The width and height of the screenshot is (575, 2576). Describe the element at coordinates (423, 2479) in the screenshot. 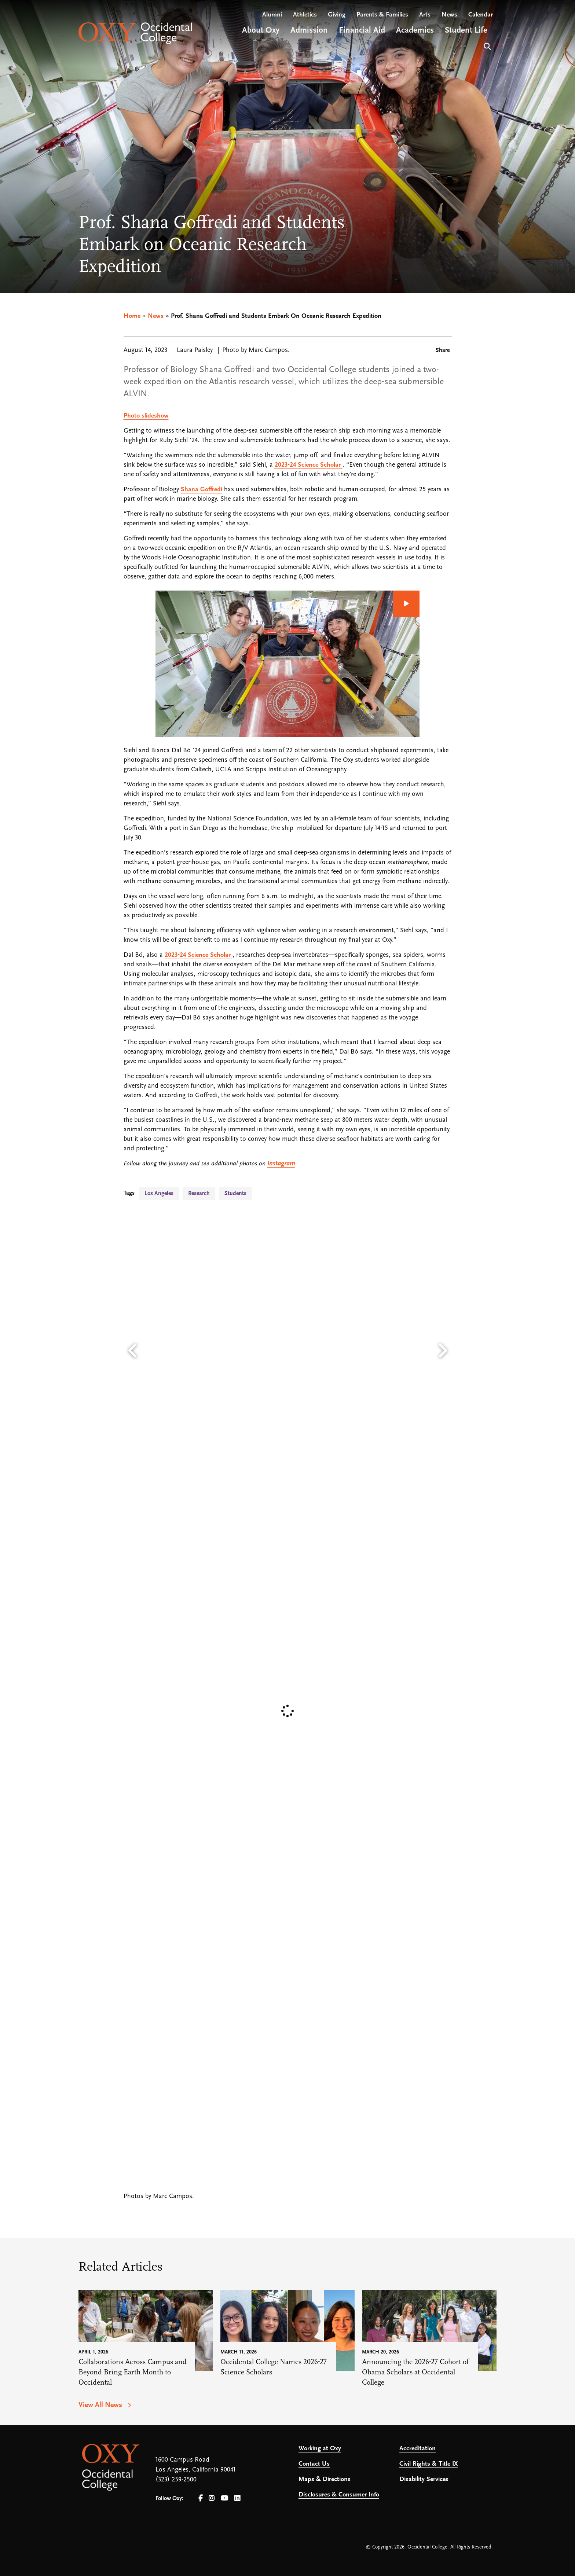

I see `Disability Services` at that location.